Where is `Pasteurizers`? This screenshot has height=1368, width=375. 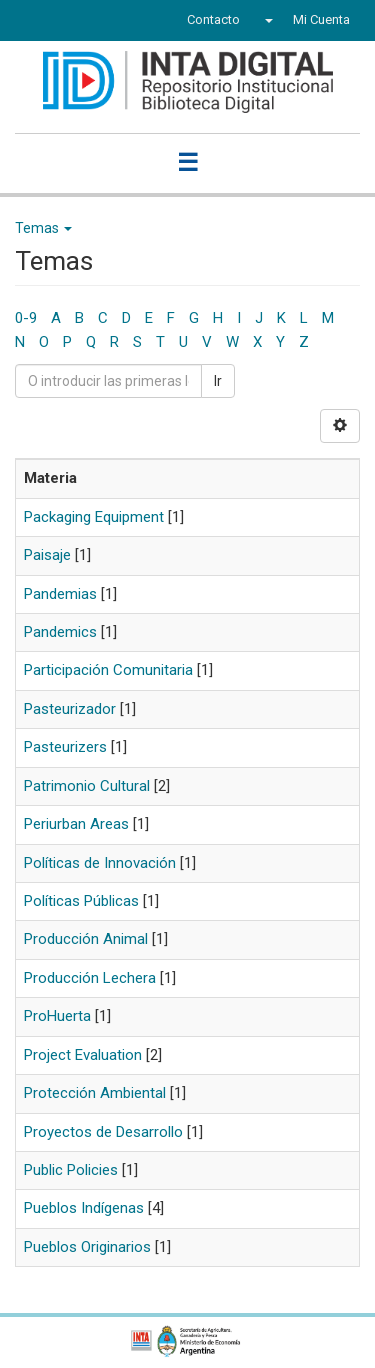 Pasteurizers is located at coordinates (65, 747).